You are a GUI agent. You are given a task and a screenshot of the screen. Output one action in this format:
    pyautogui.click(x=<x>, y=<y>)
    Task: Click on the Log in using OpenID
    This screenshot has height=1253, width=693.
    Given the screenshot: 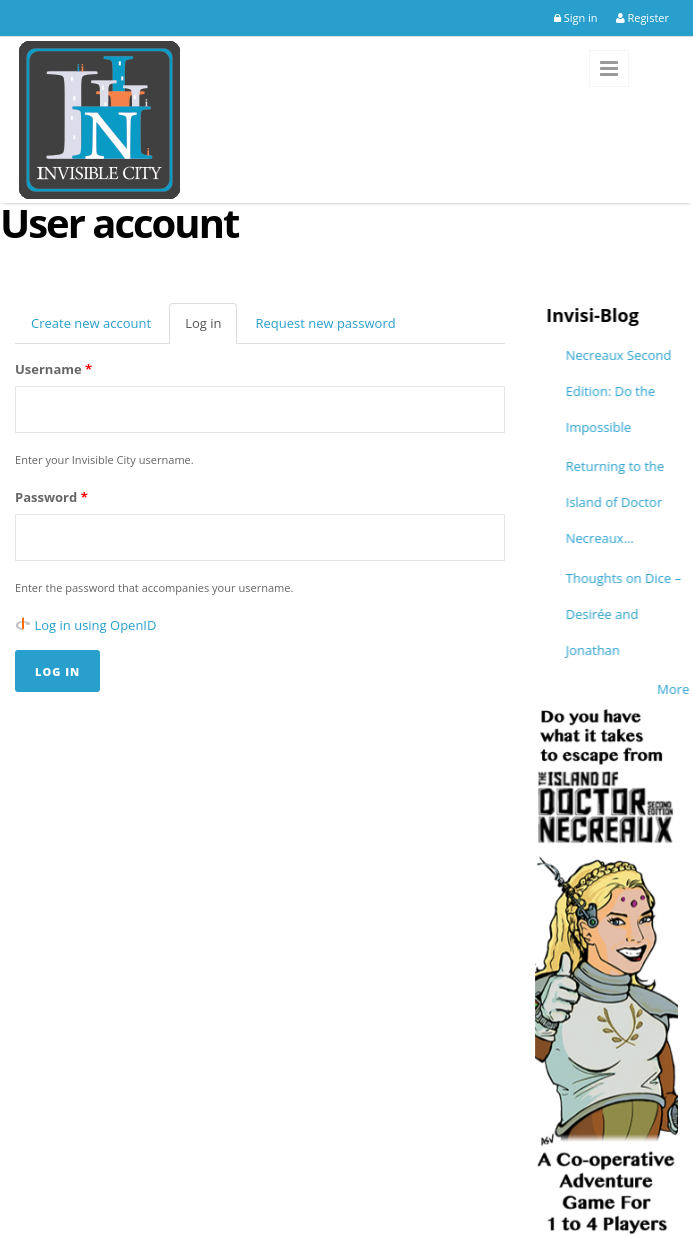 What is the action you would take?
    pyautogui.click(x=96, y=625)
    